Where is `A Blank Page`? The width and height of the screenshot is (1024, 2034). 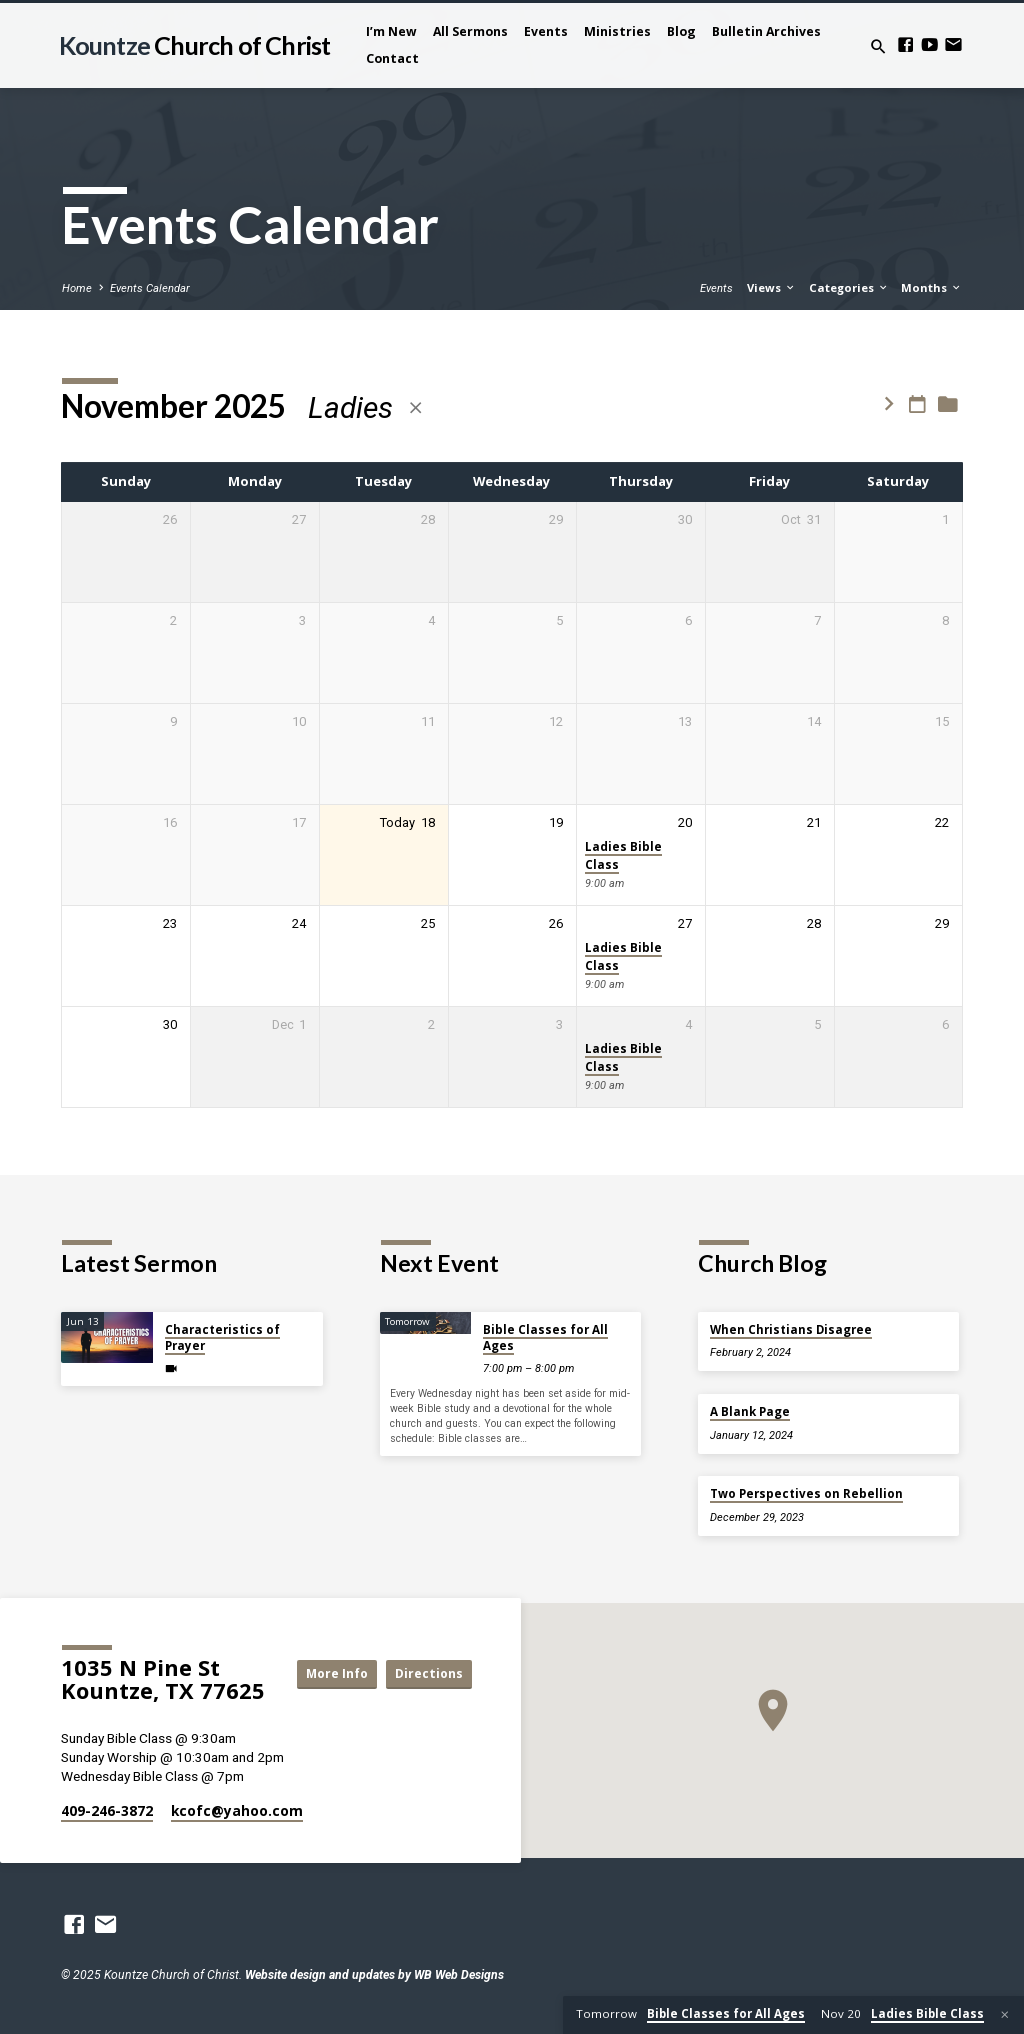 A Blank Page is located at coordinates (750, 1411).